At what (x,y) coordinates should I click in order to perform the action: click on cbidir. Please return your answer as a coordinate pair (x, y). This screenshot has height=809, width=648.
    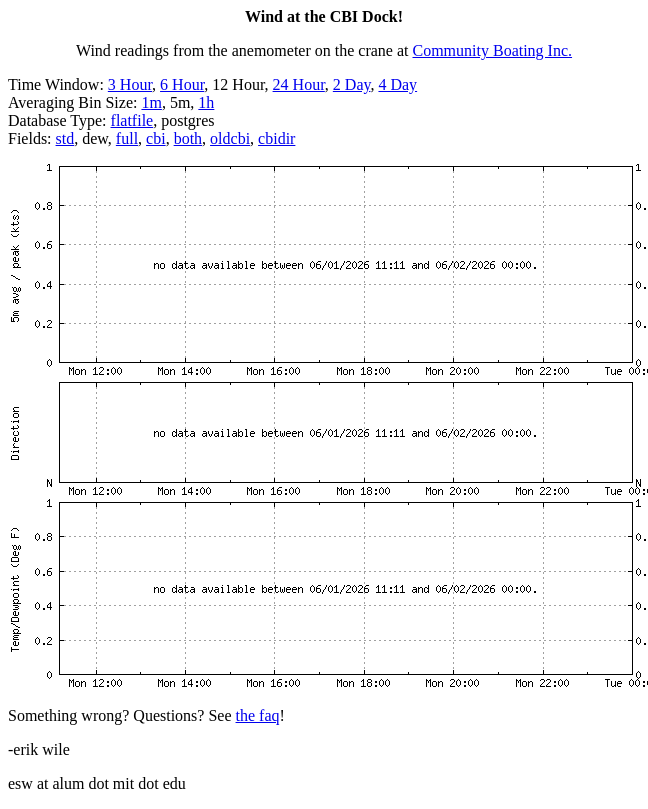
    Looking at the image, I should click on (276, 138).